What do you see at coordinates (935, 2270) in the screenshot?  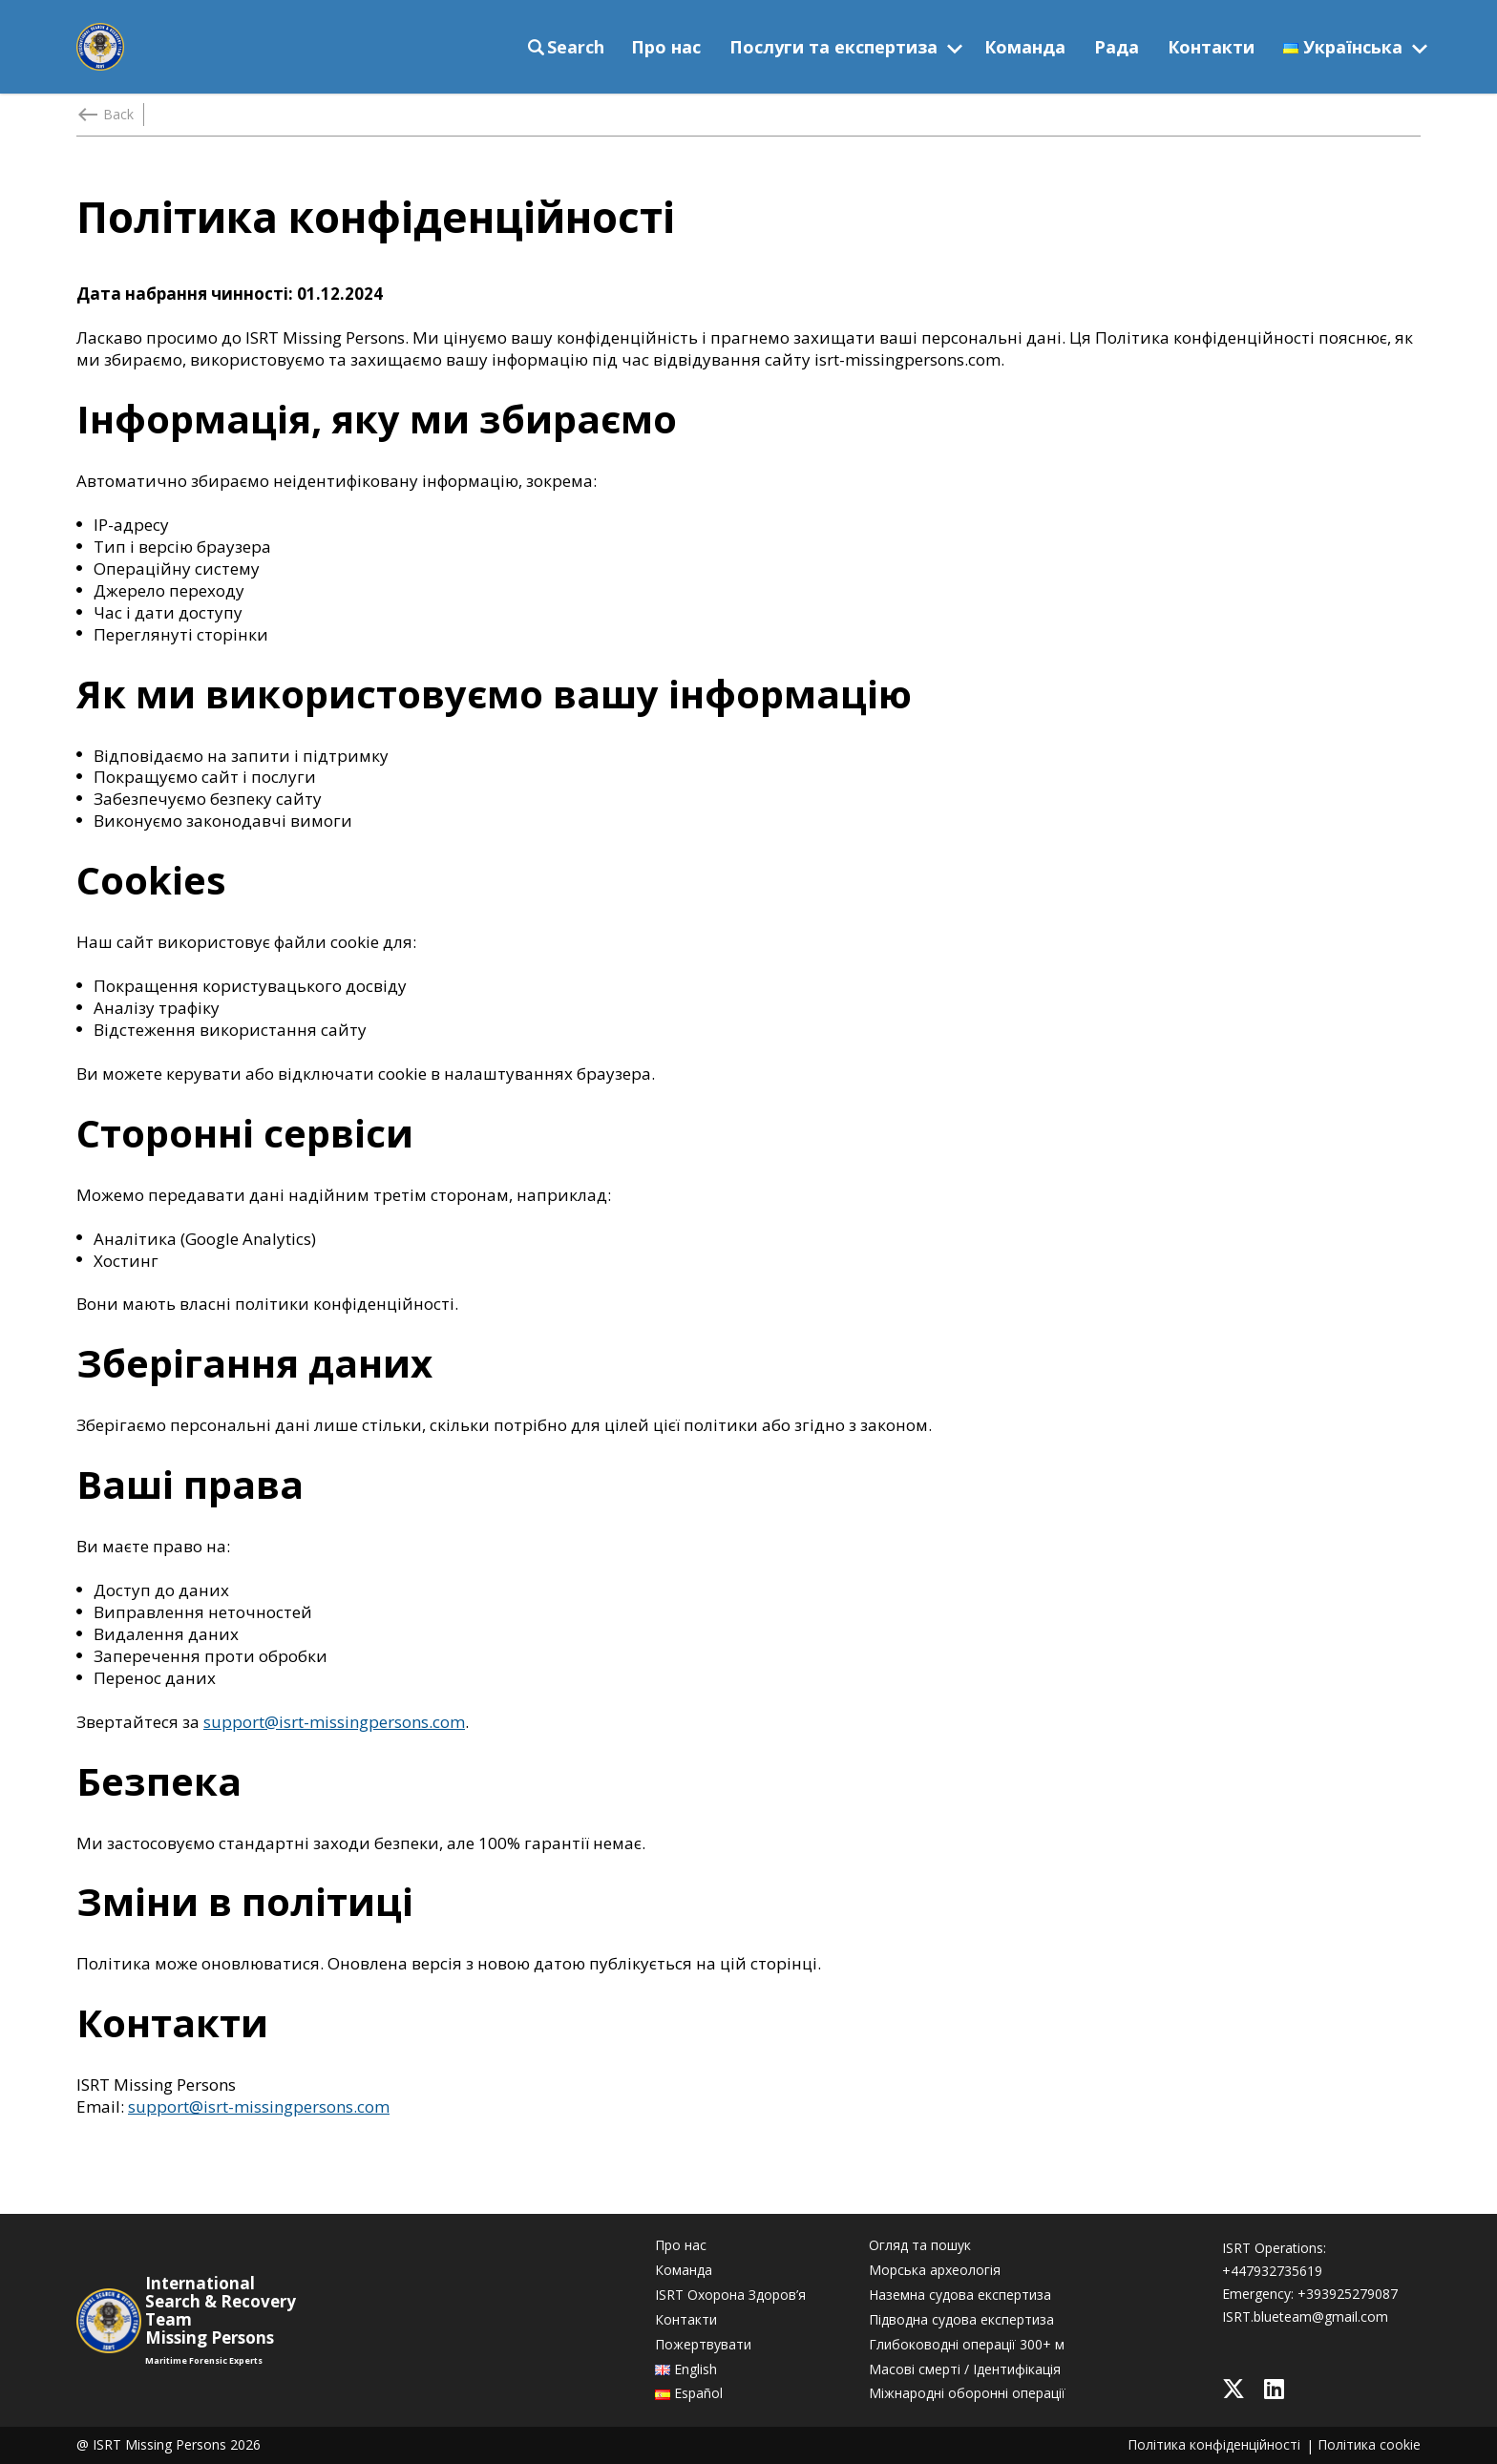 I see `Морська археологія` at bounding box center [935, 2270].